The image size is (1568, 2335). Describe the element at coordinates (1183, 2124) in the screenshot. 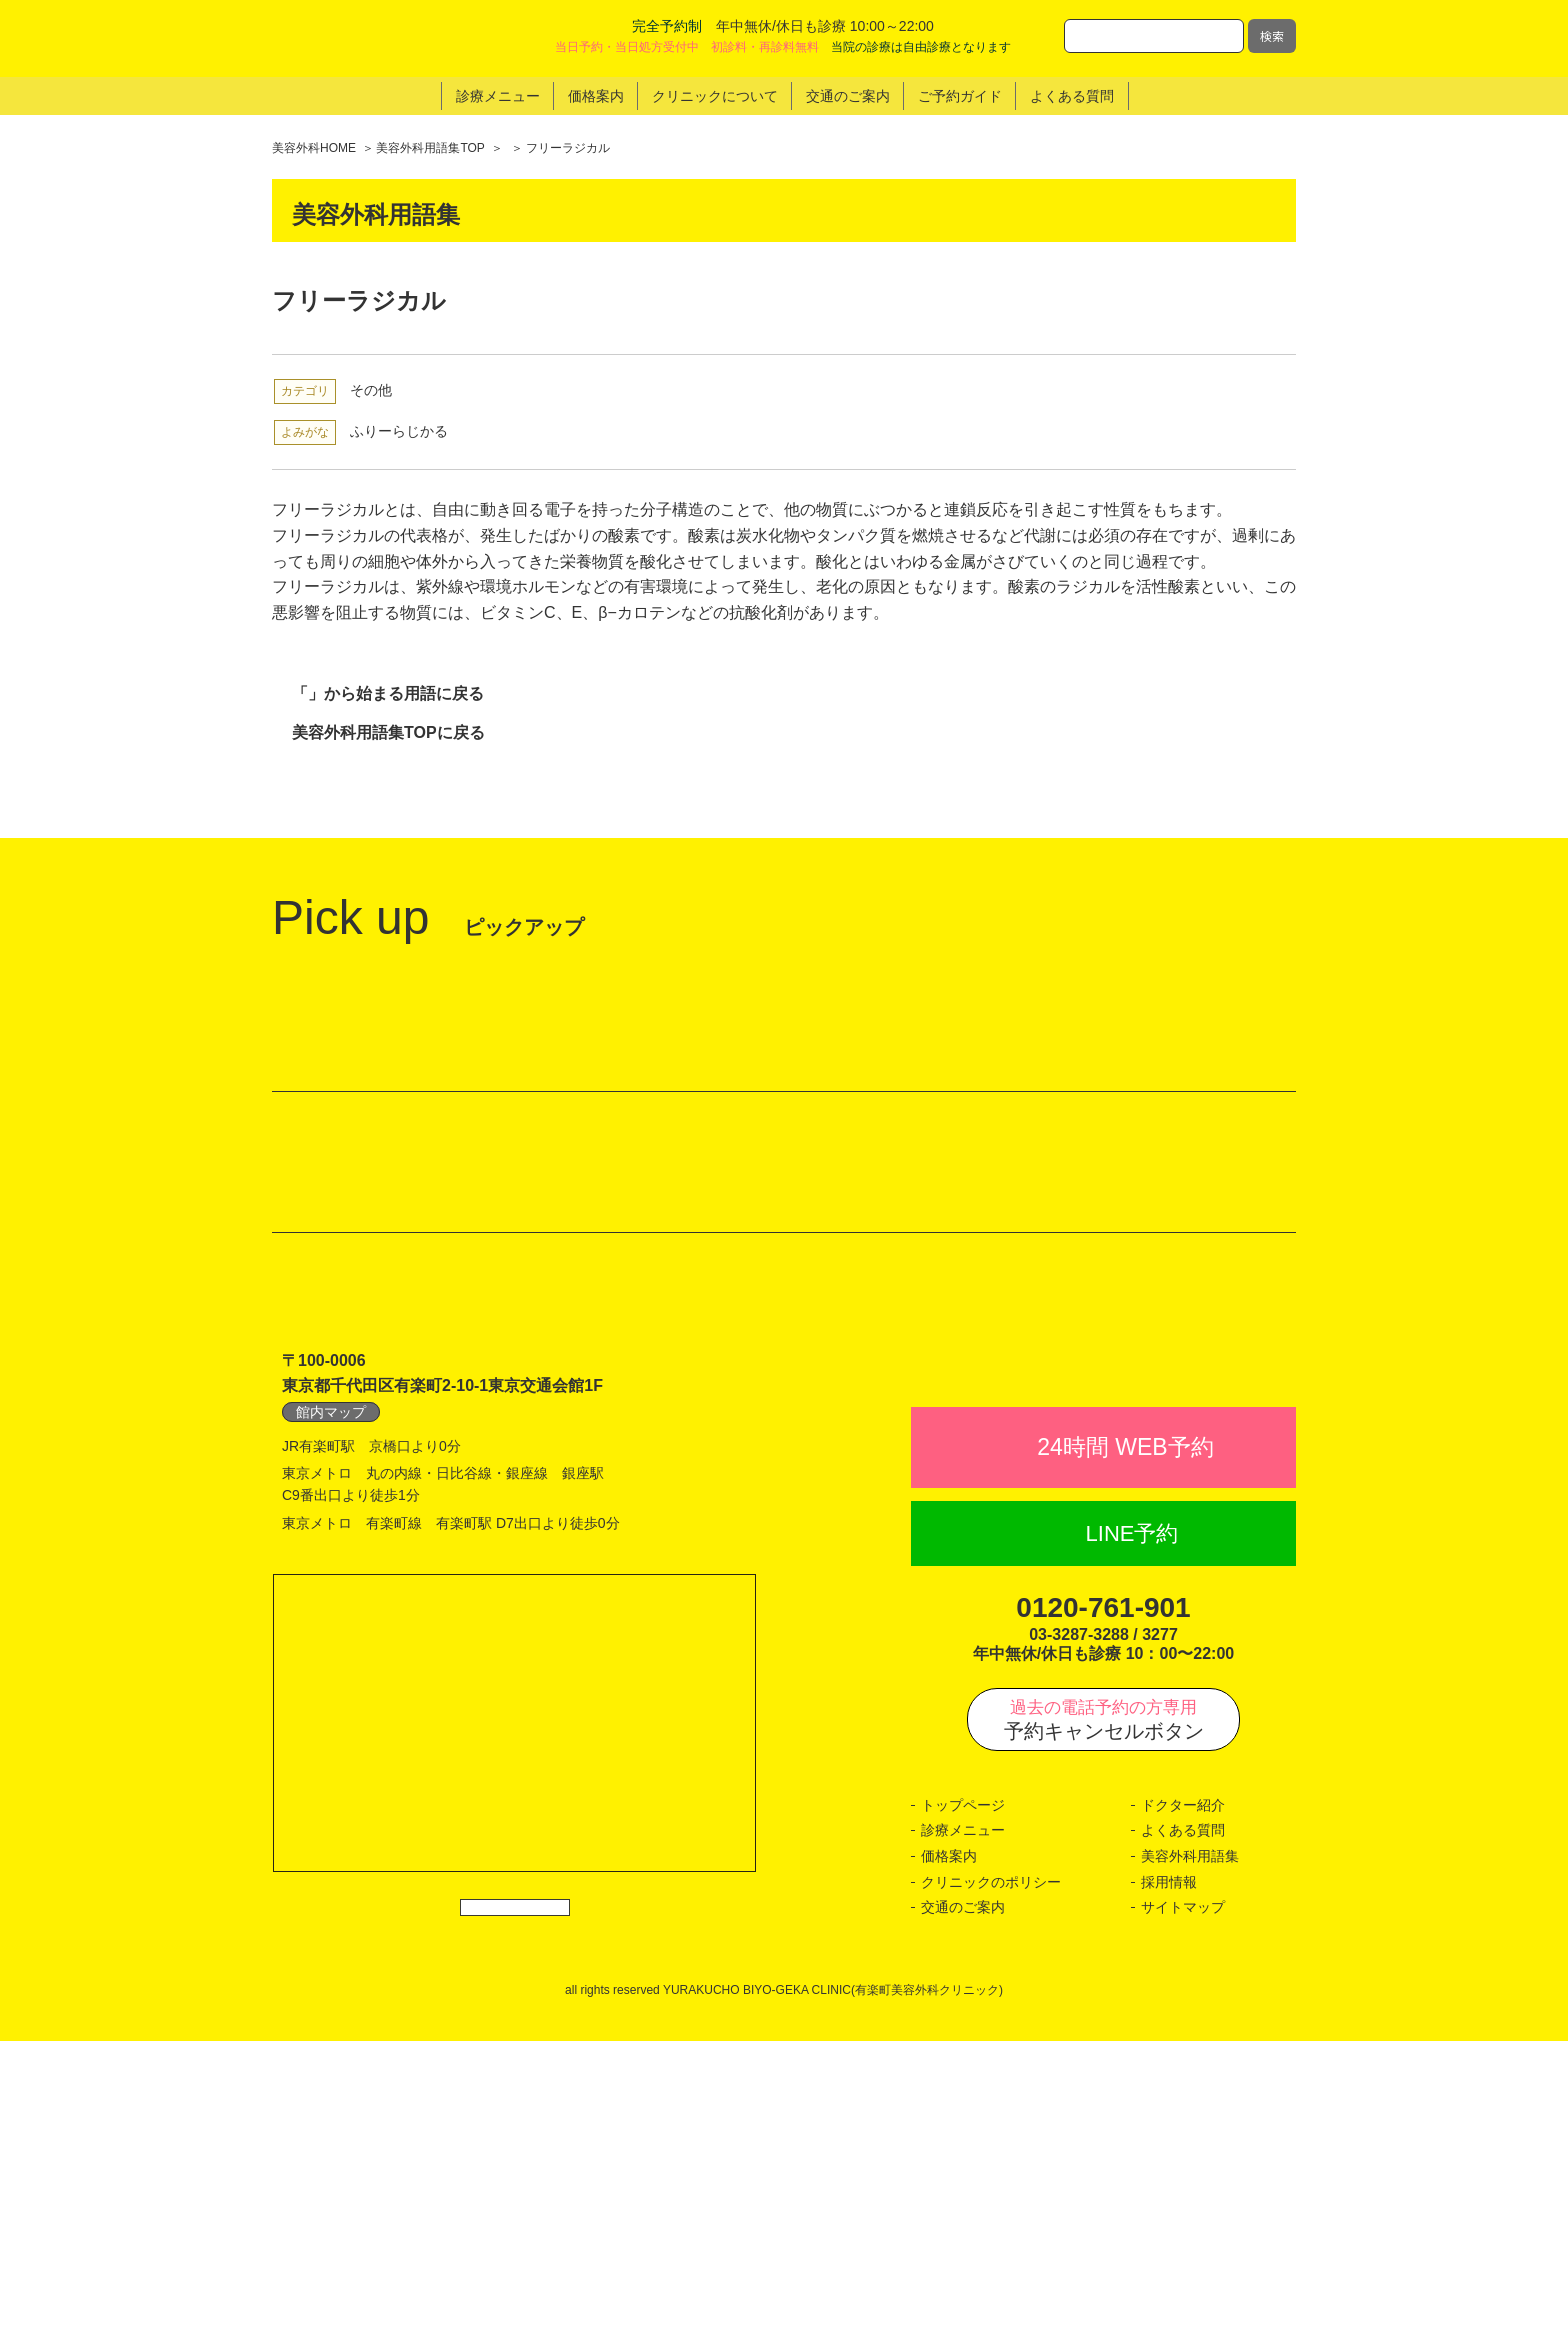

I see `よくある質問` at that location.